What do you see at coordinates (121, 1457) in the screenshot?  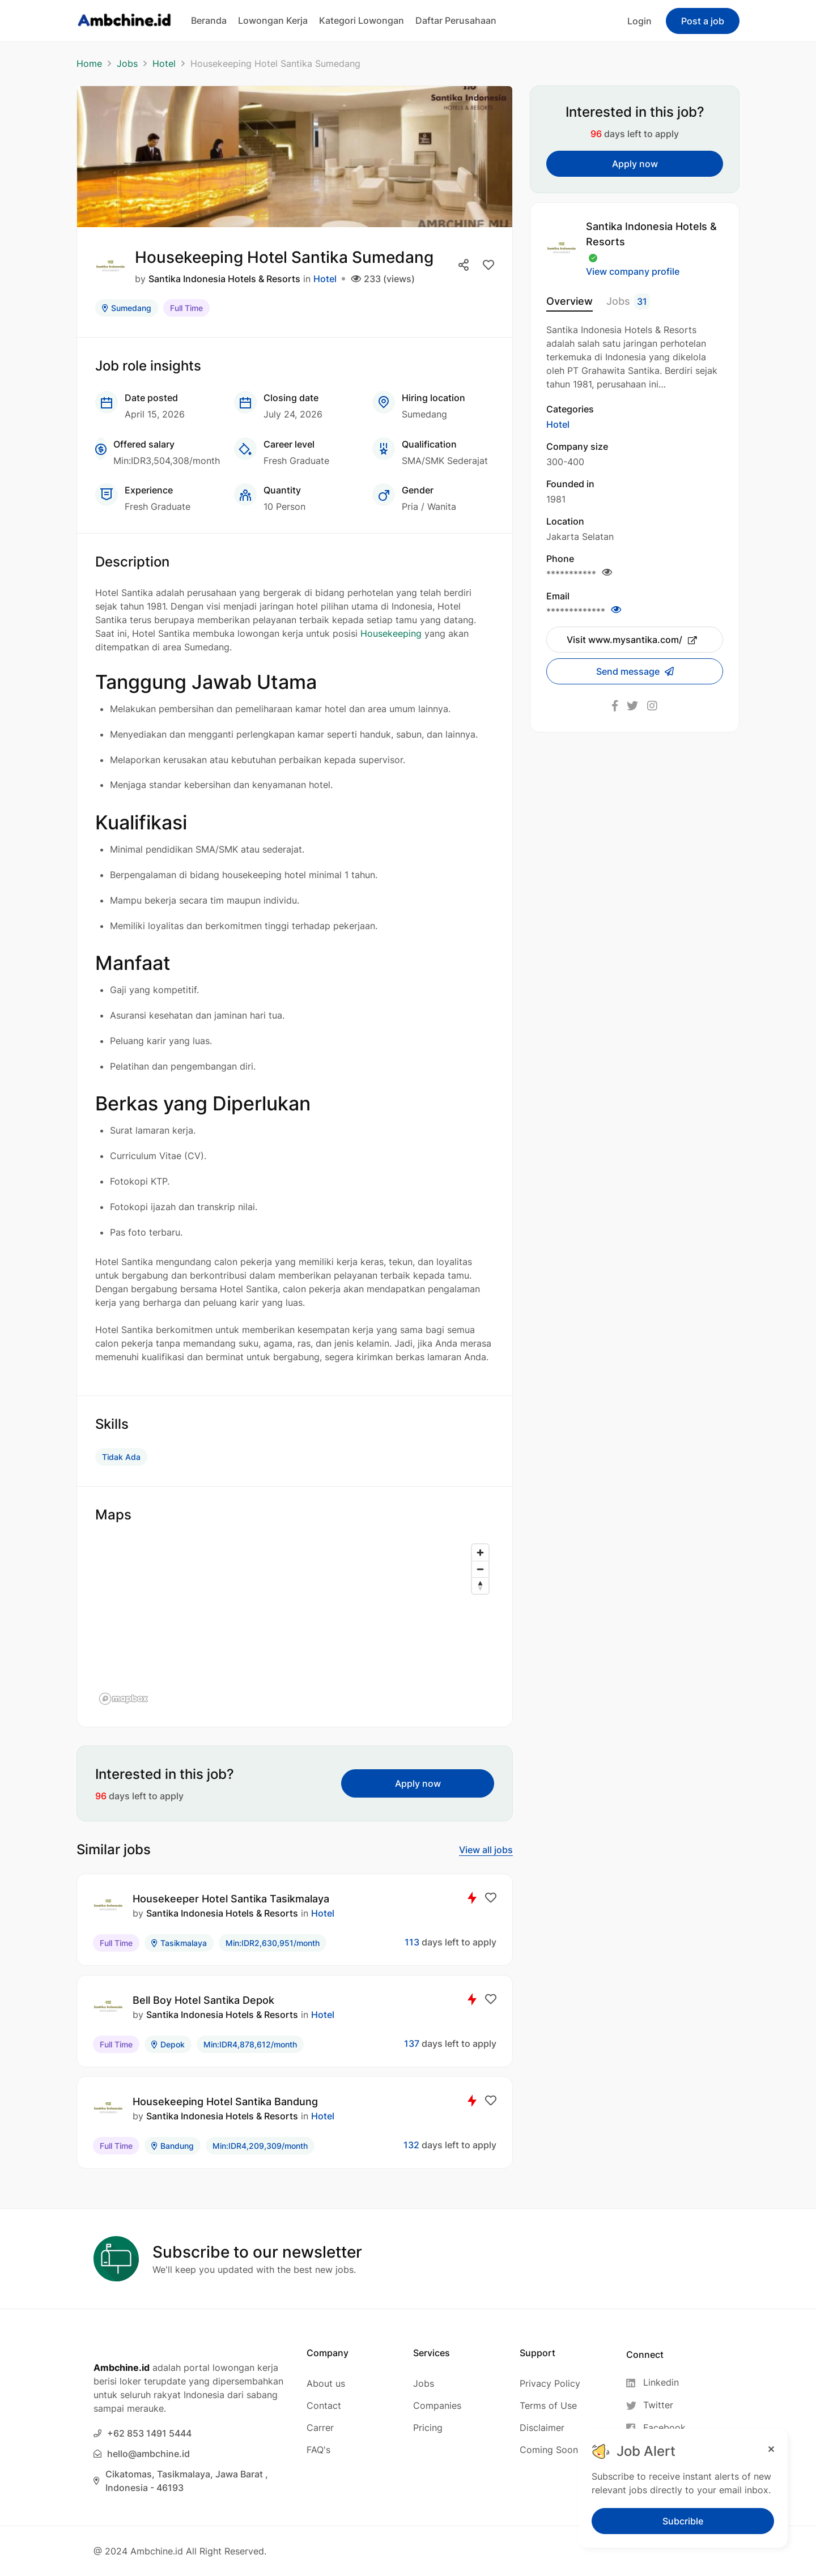 I see `Tidak Ada` at bounding box center [121, 1457].